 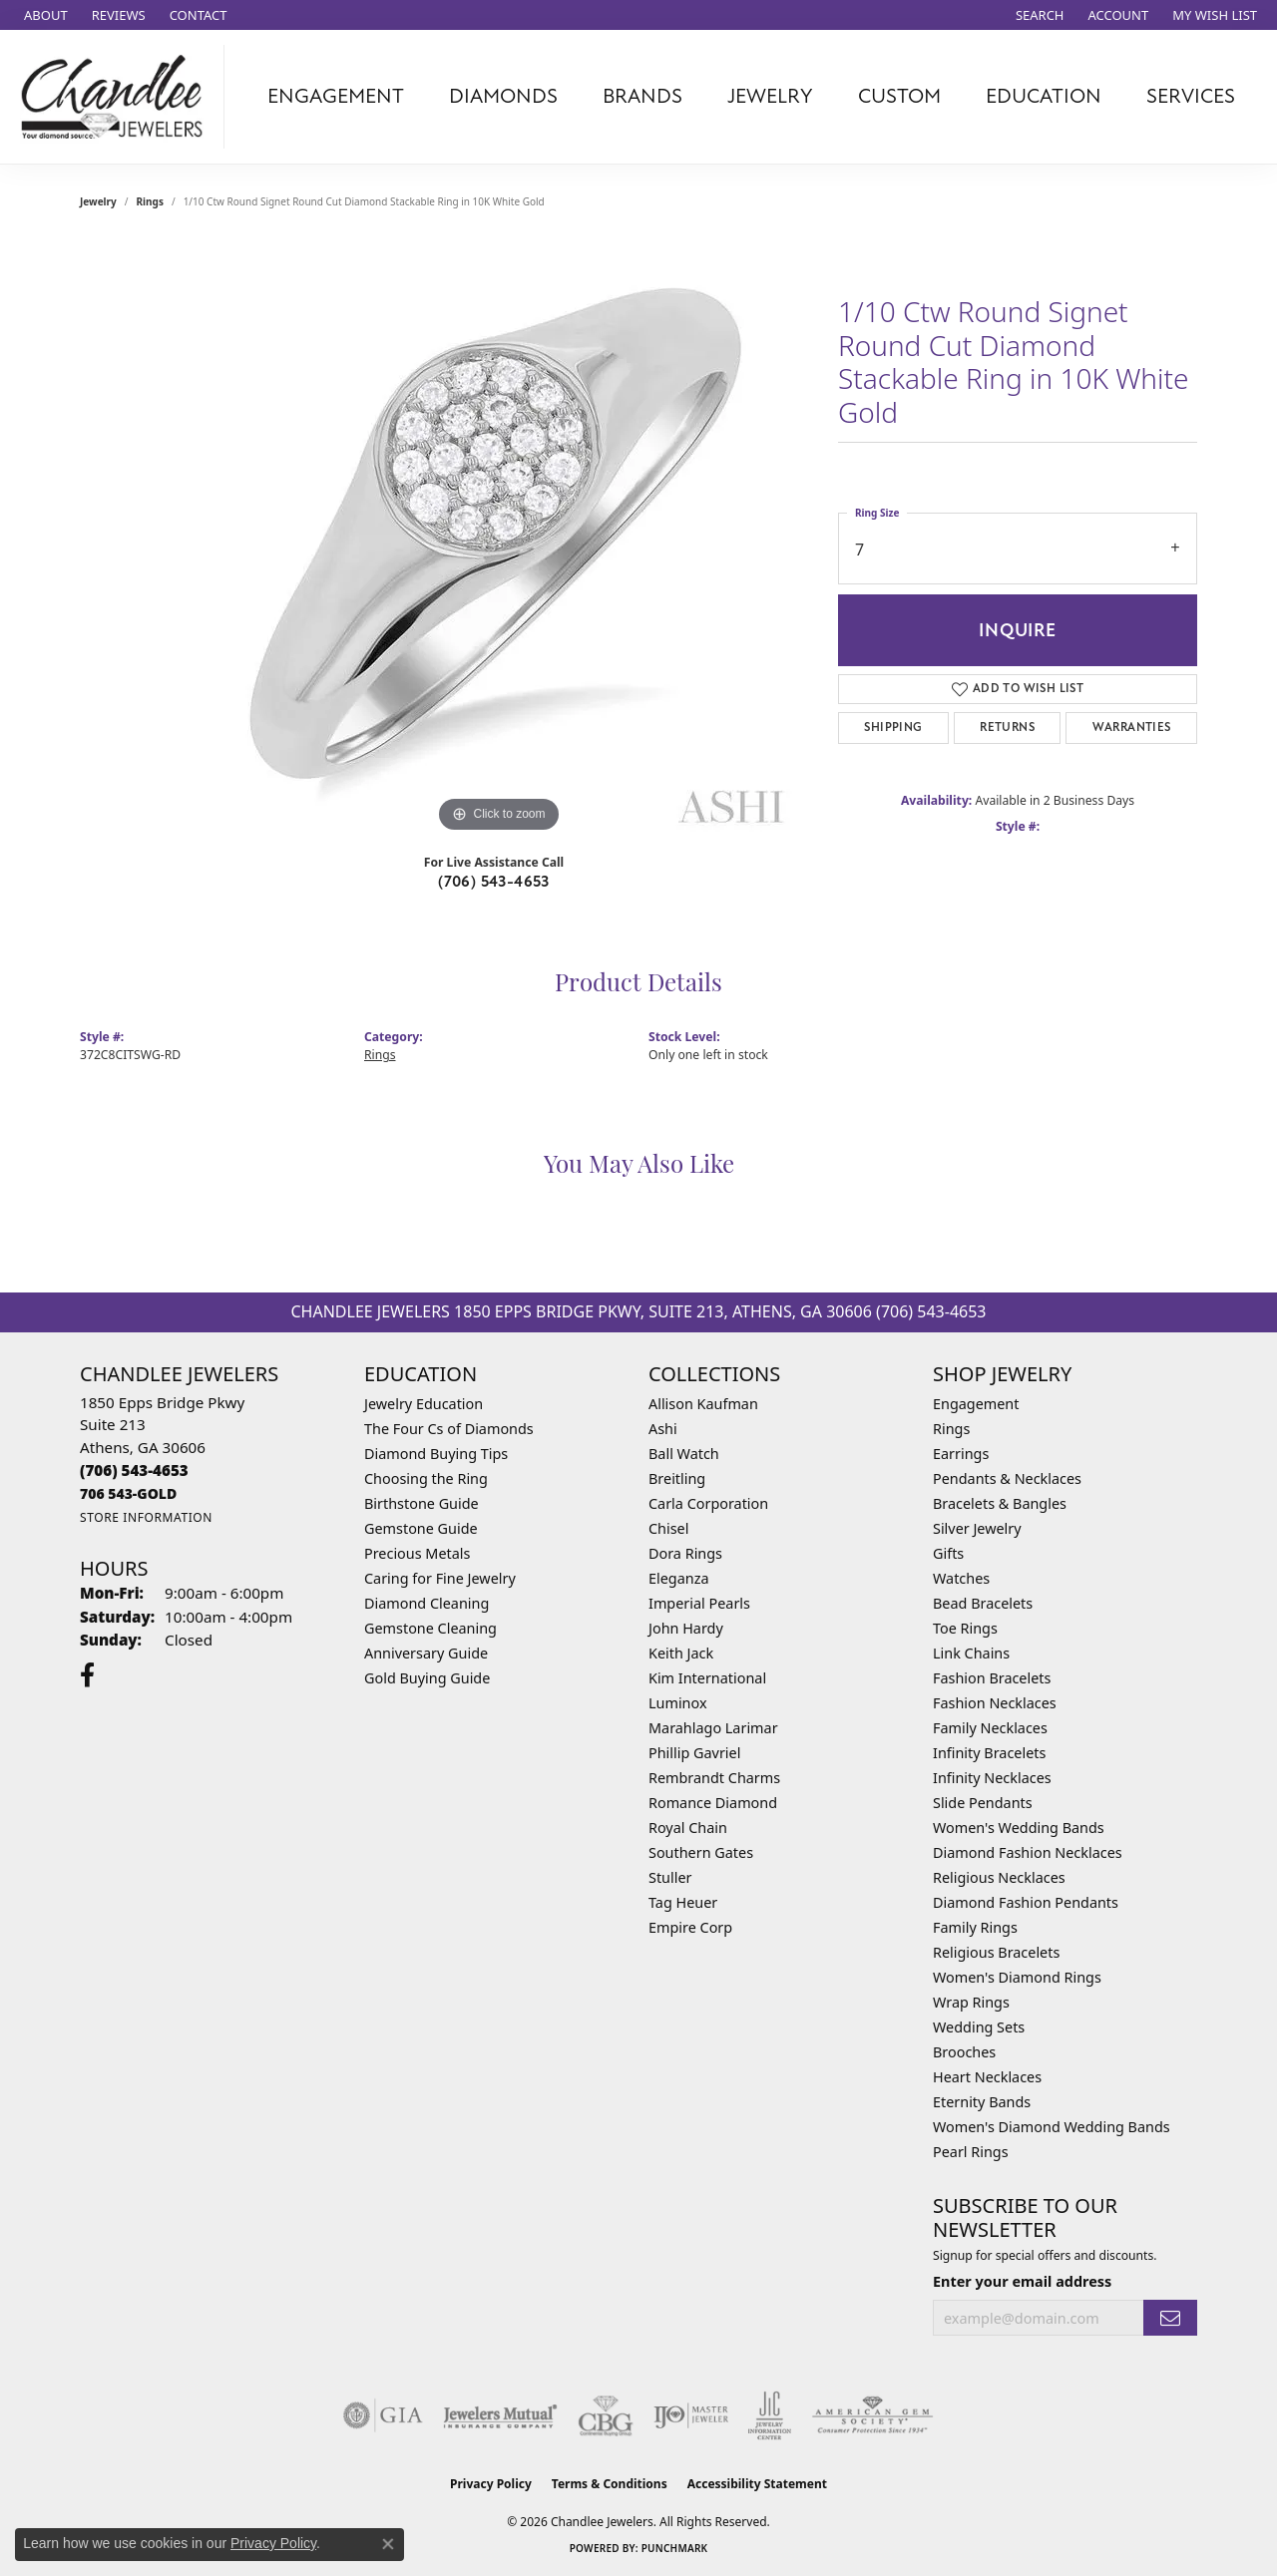 I want to click on Services, so click(x=1190, y=96).